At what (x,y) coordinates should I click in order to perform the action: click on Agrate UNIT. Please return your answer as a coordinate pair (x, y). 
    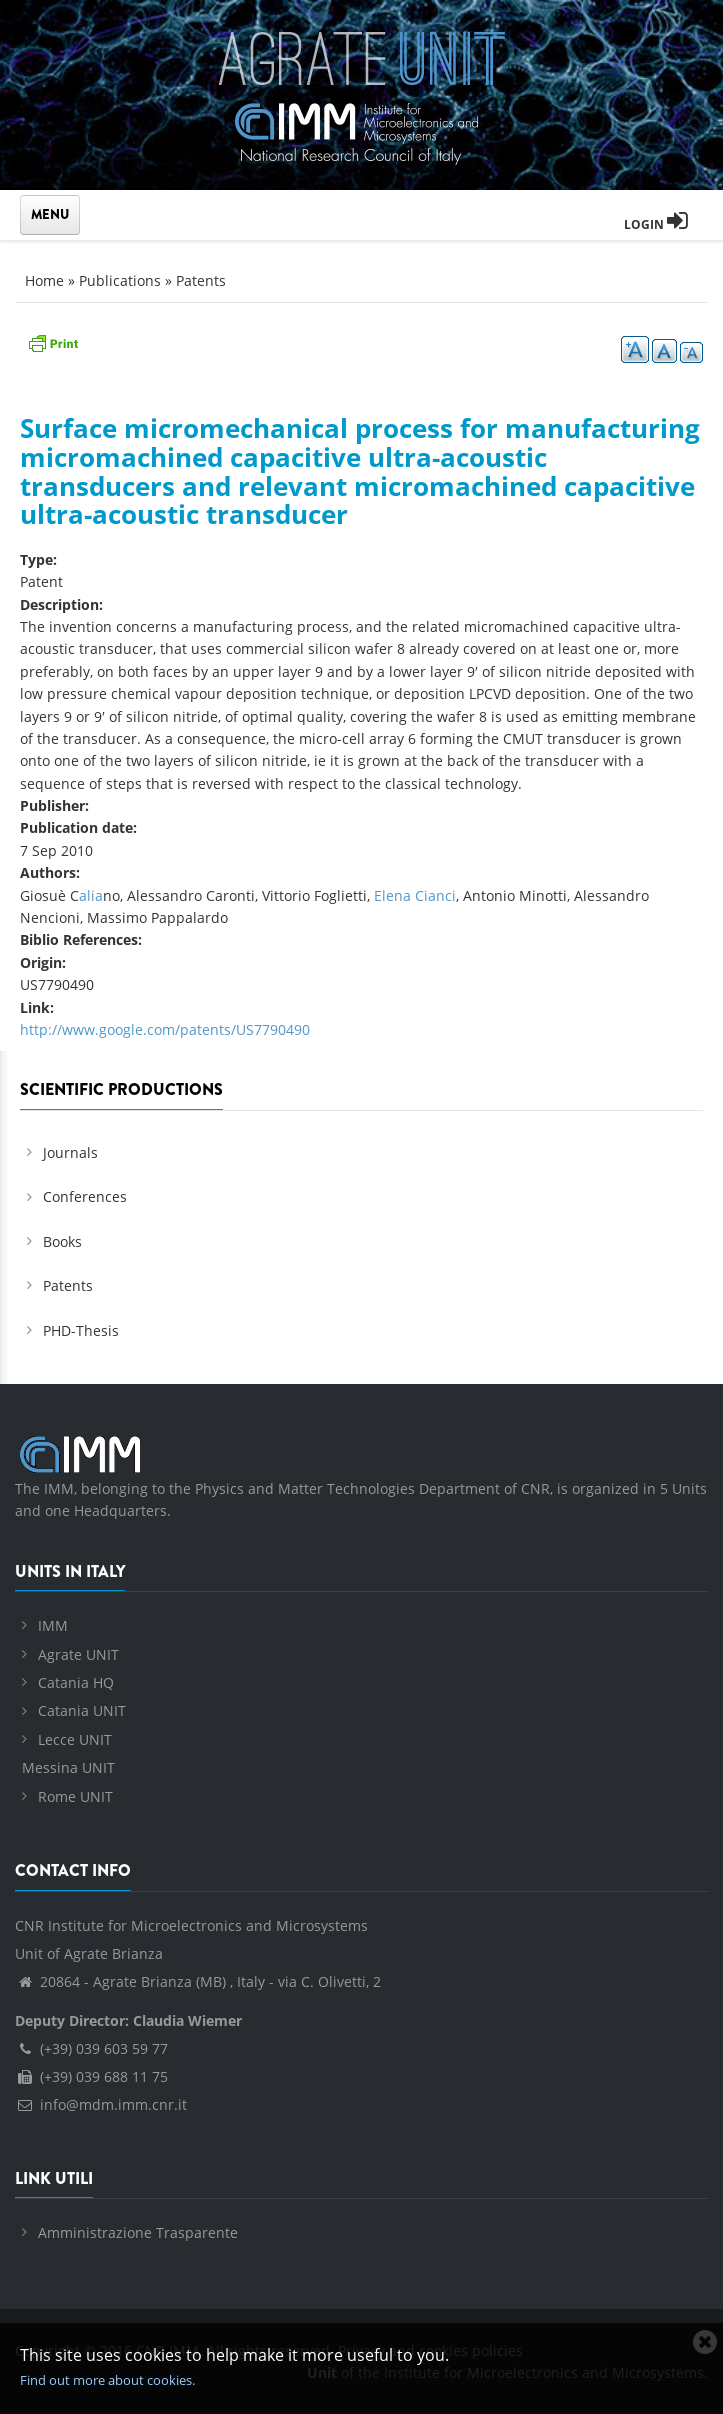
    Looking at the image, I should click on (78, 1654).